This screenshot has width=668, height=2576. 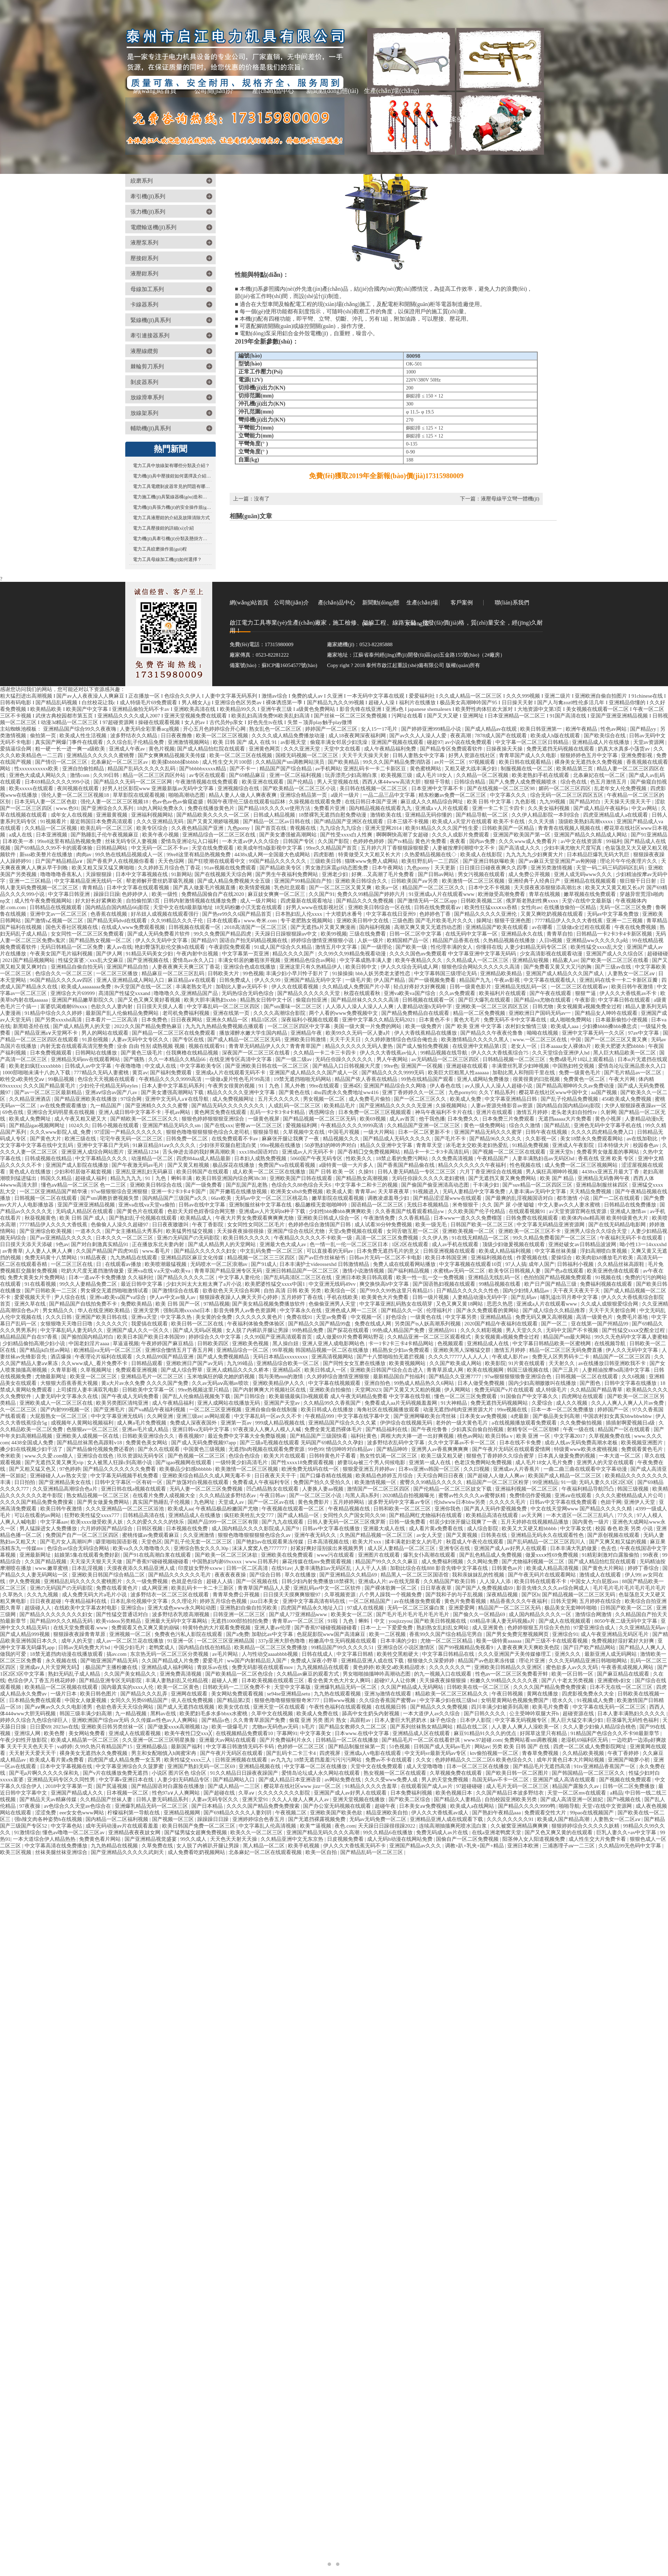 I want to click on 中文字幕日韩激情无码不卡码, so click(x=240, y=1746).